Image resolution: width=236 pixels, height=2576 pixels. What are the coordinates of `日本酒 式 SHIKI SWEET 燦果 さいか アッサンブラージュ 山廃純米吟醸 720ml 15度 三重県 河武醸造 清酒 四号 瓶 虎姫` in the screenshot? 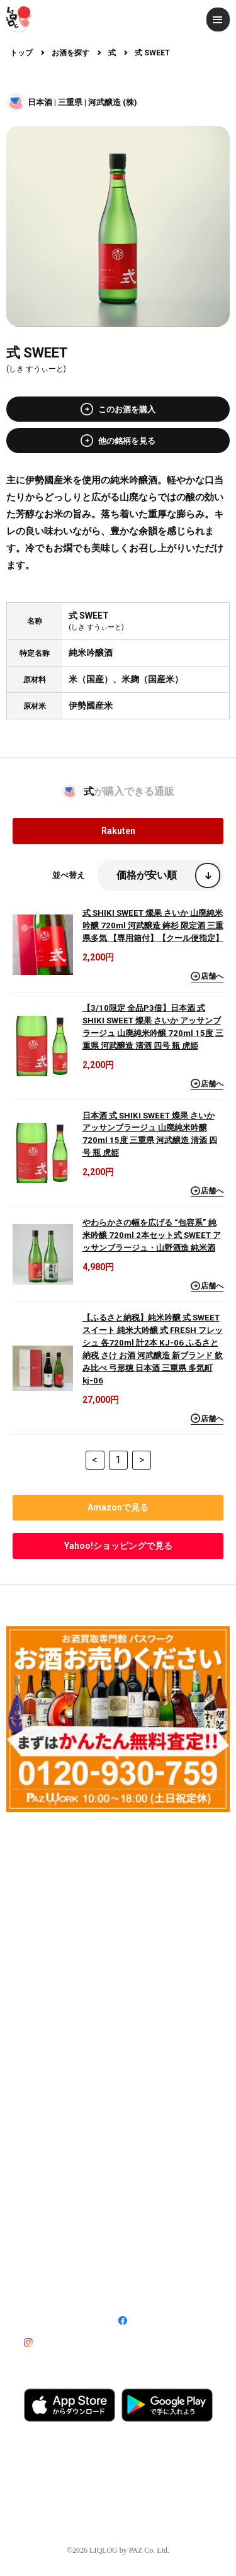 It's located at (149, 1134).